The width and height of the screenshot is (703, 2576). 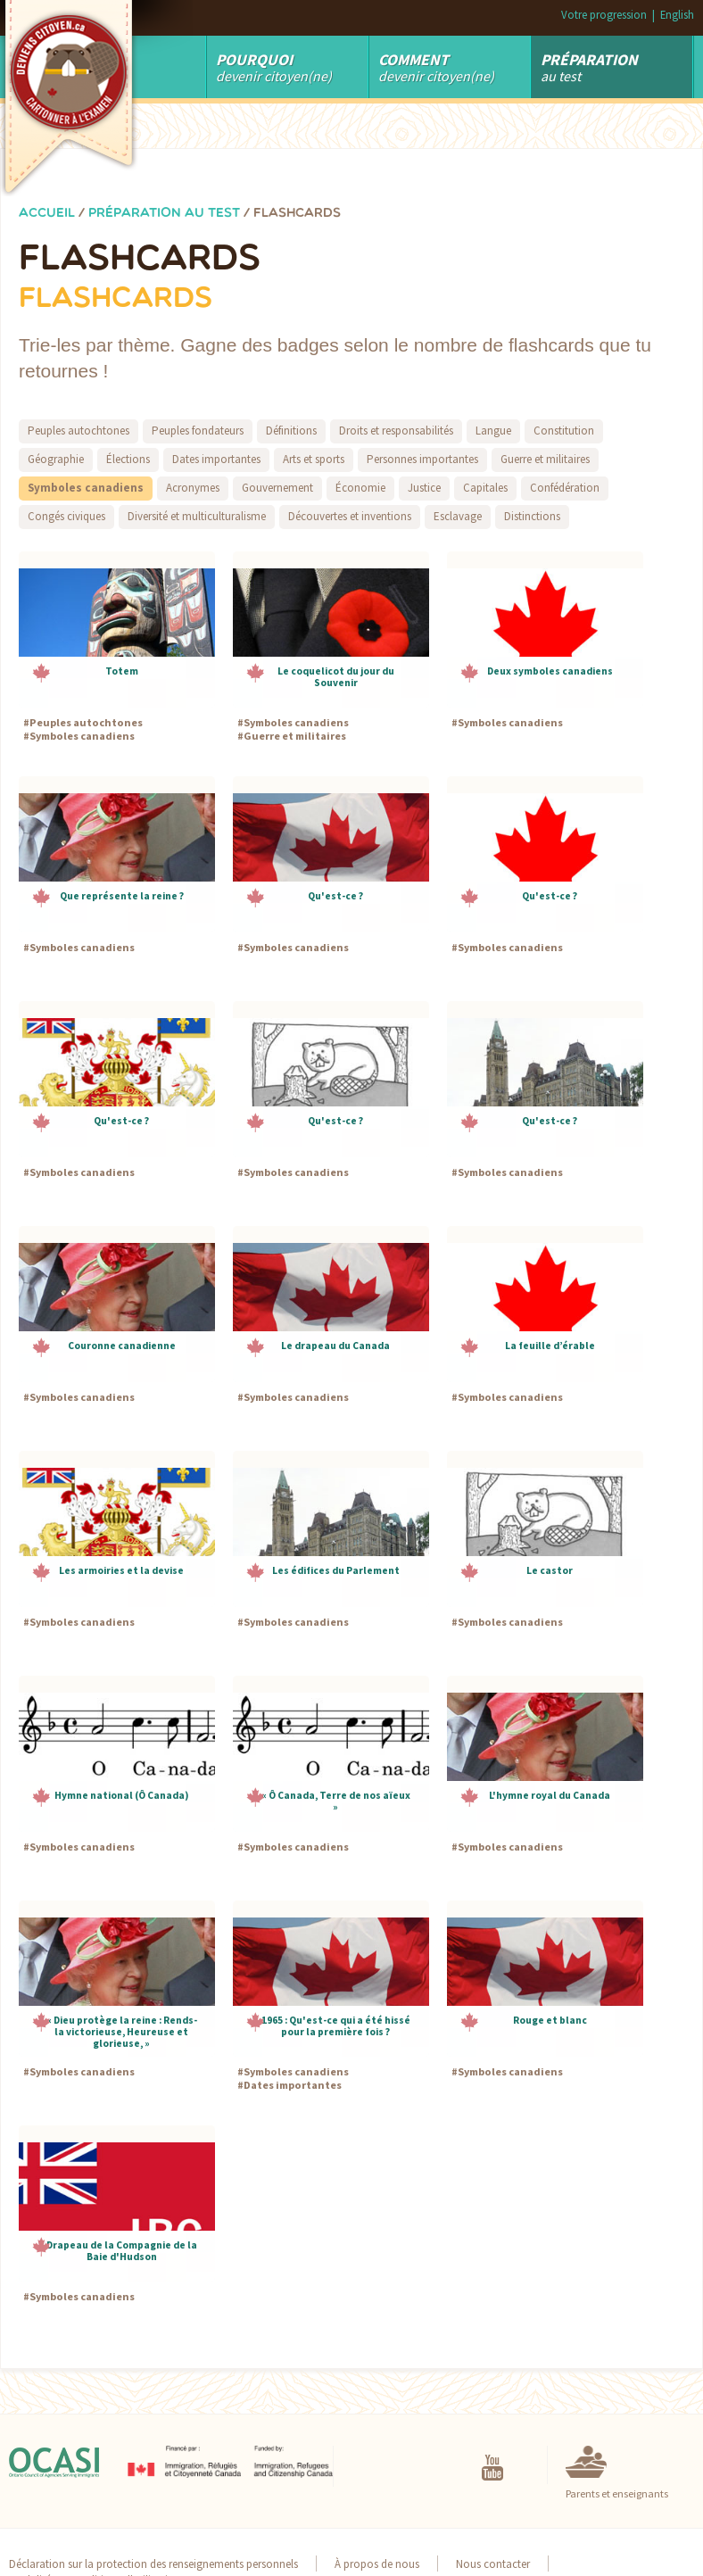 I want to click on Droits et responsabilités, so click(x=396, y=430).